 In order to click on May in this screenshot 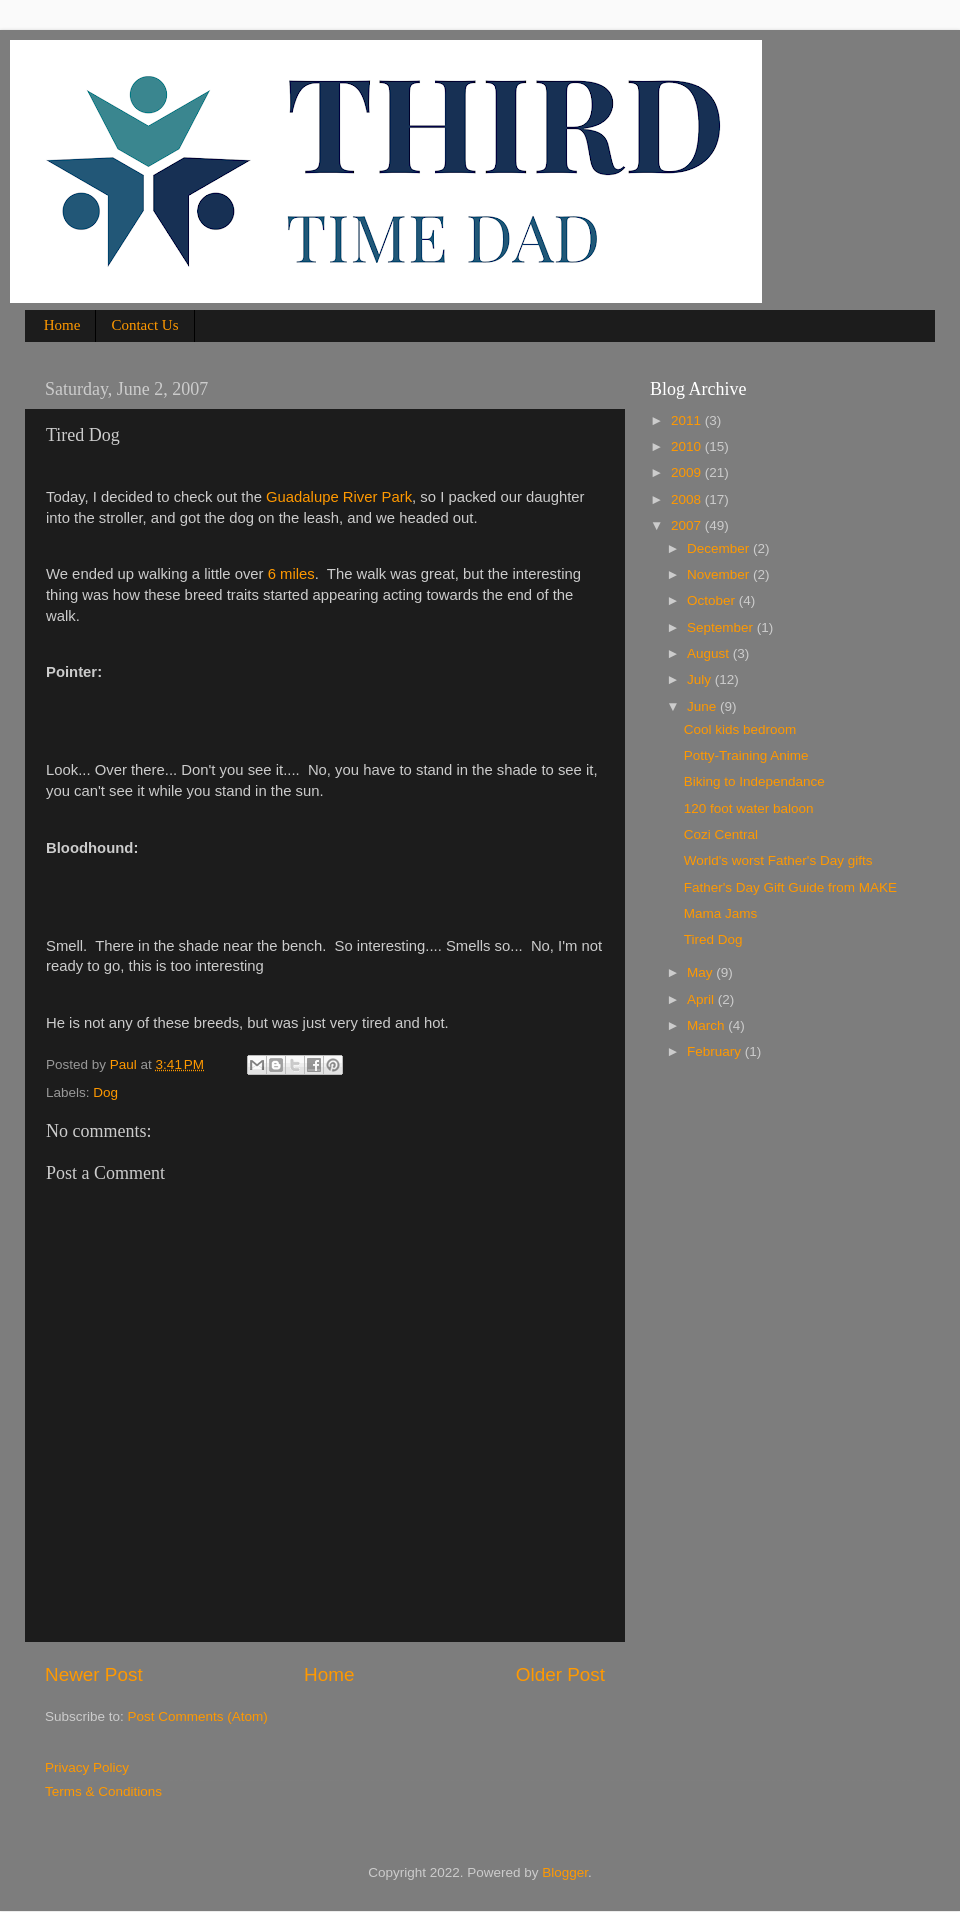, I will do `click(701, 972)`.